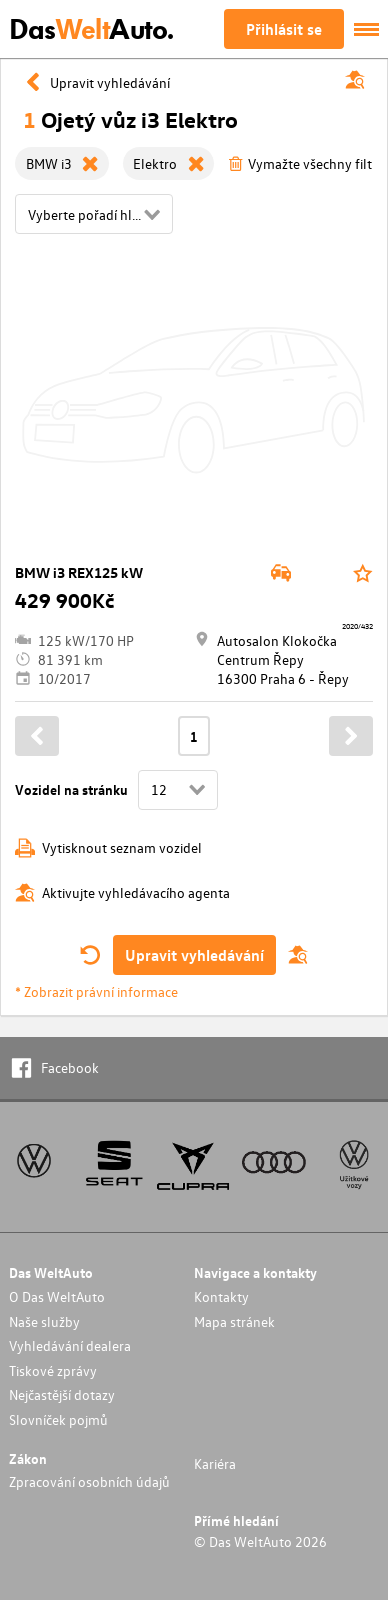  What do you see at coordinates (194, 955) in the screenshot?
I see `Upravit vyhledávání` at bounding box center [194, 955].